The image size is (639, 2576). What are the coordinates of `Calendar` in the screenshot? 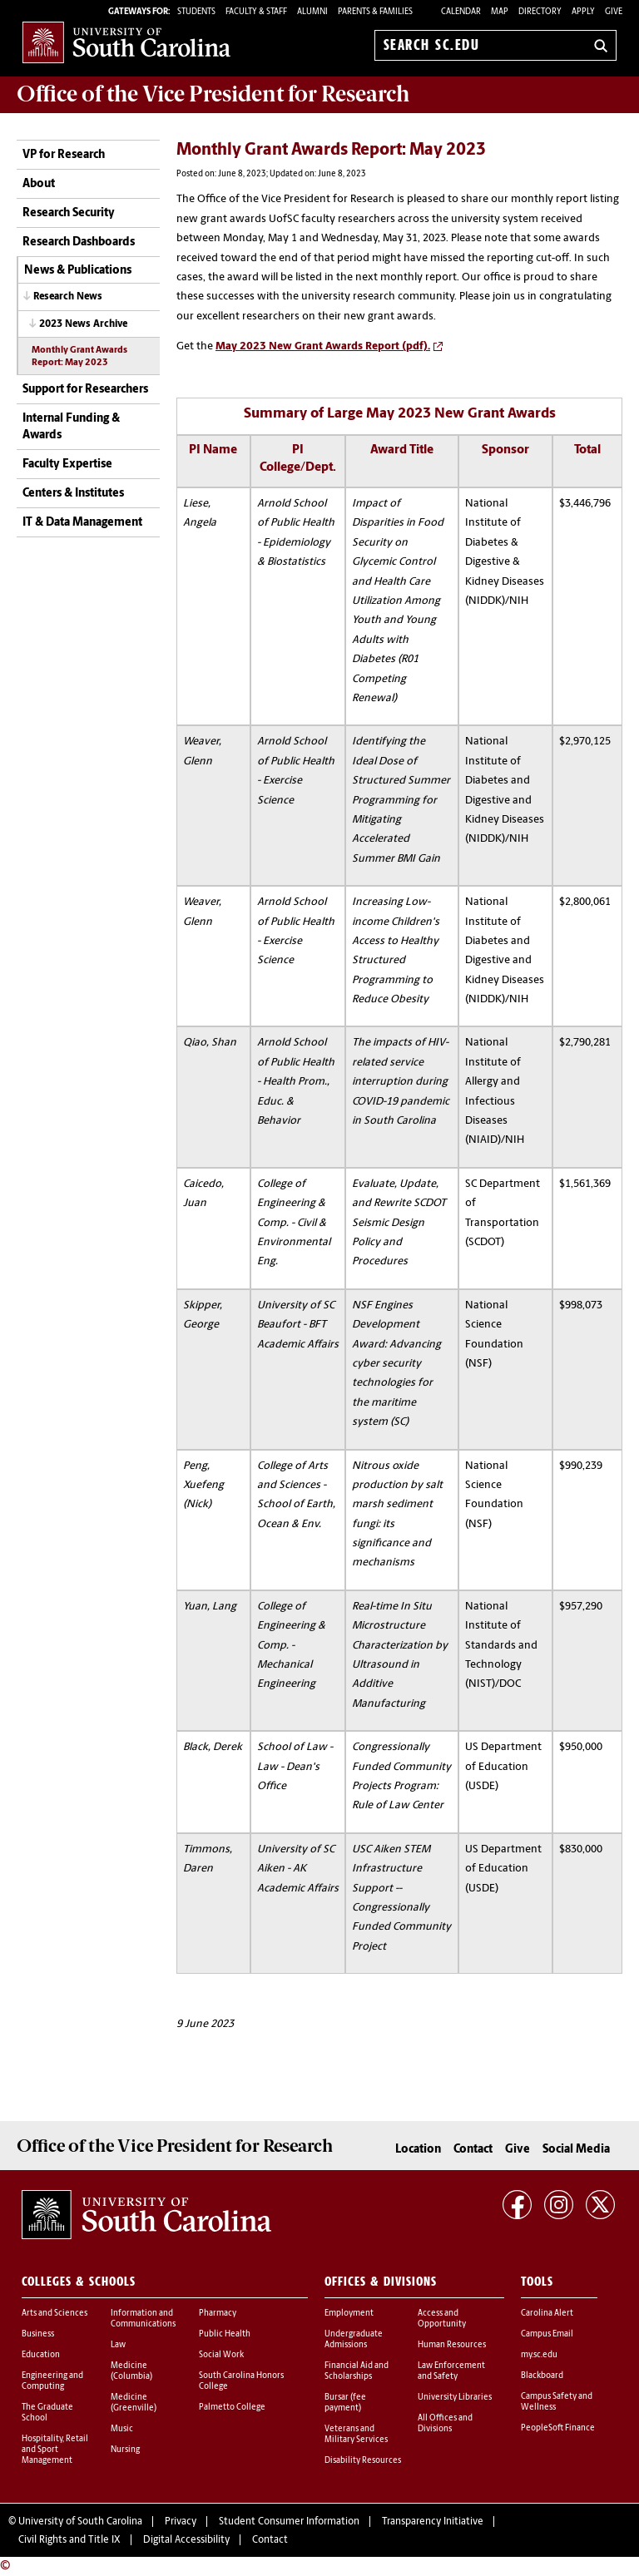 It's located at (461, 12).